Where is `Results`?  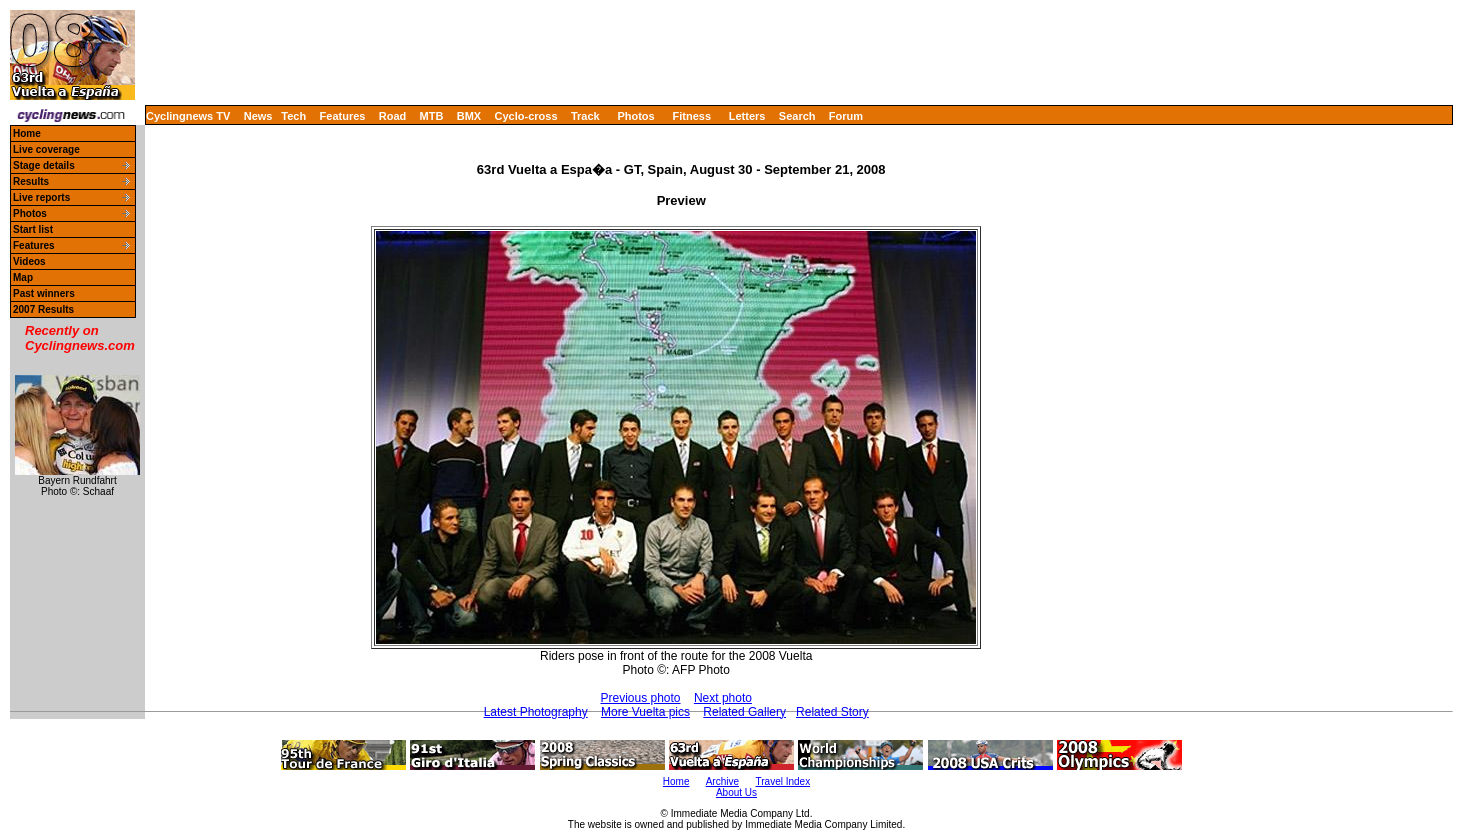
Results is located at coordinates (31, 181).